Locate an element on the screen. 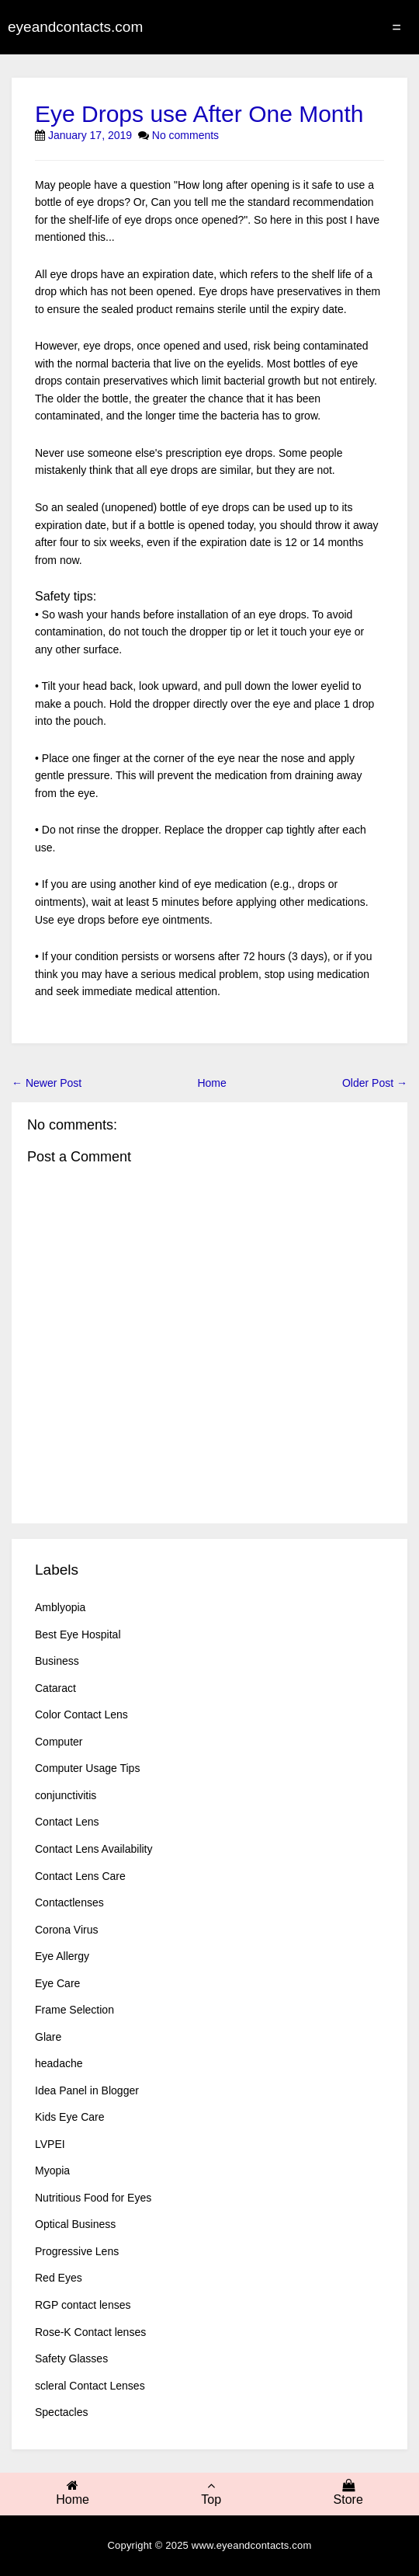  Contact Lens Care is located at coordinates (80, 1876).